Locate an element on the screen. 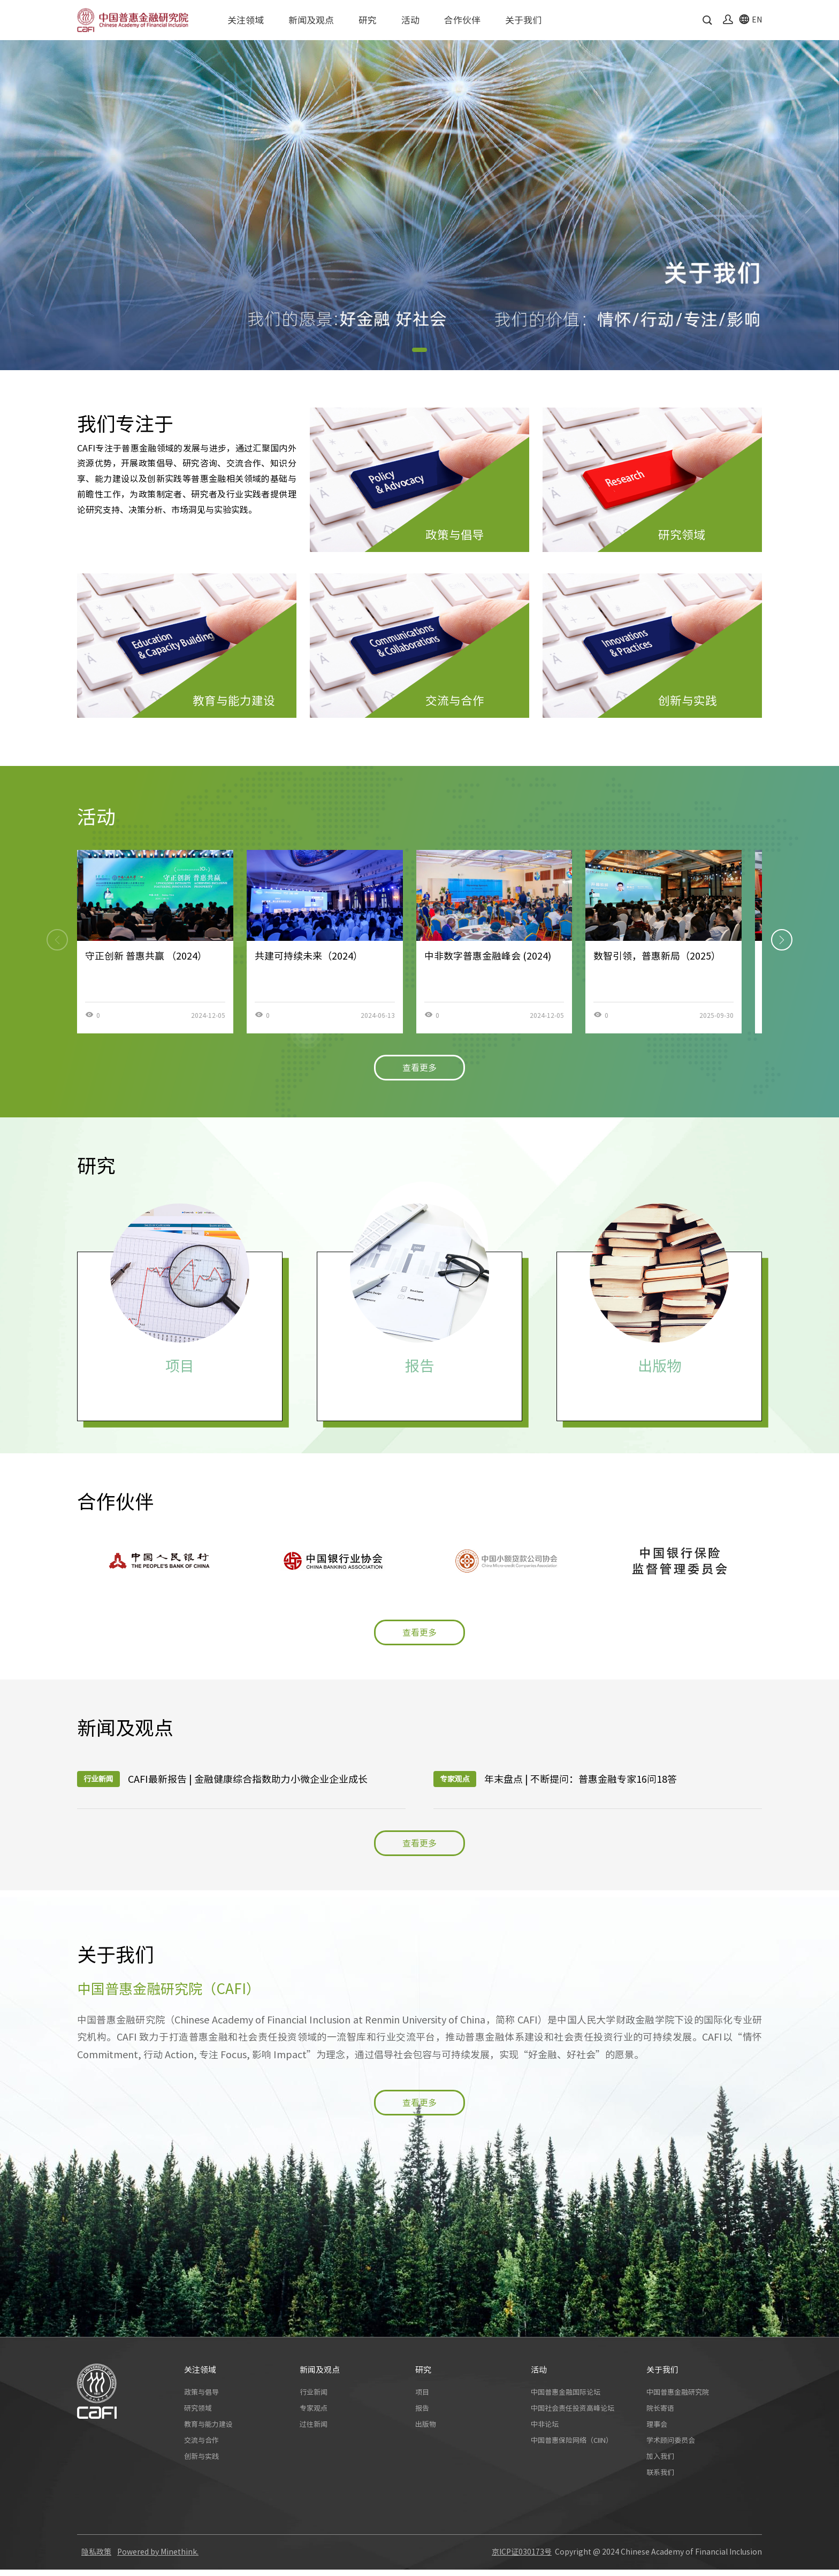 Image resolution: width=839 pixels, height=2576 pixels. 合作伙伴 is located at coordinates (462, 20).